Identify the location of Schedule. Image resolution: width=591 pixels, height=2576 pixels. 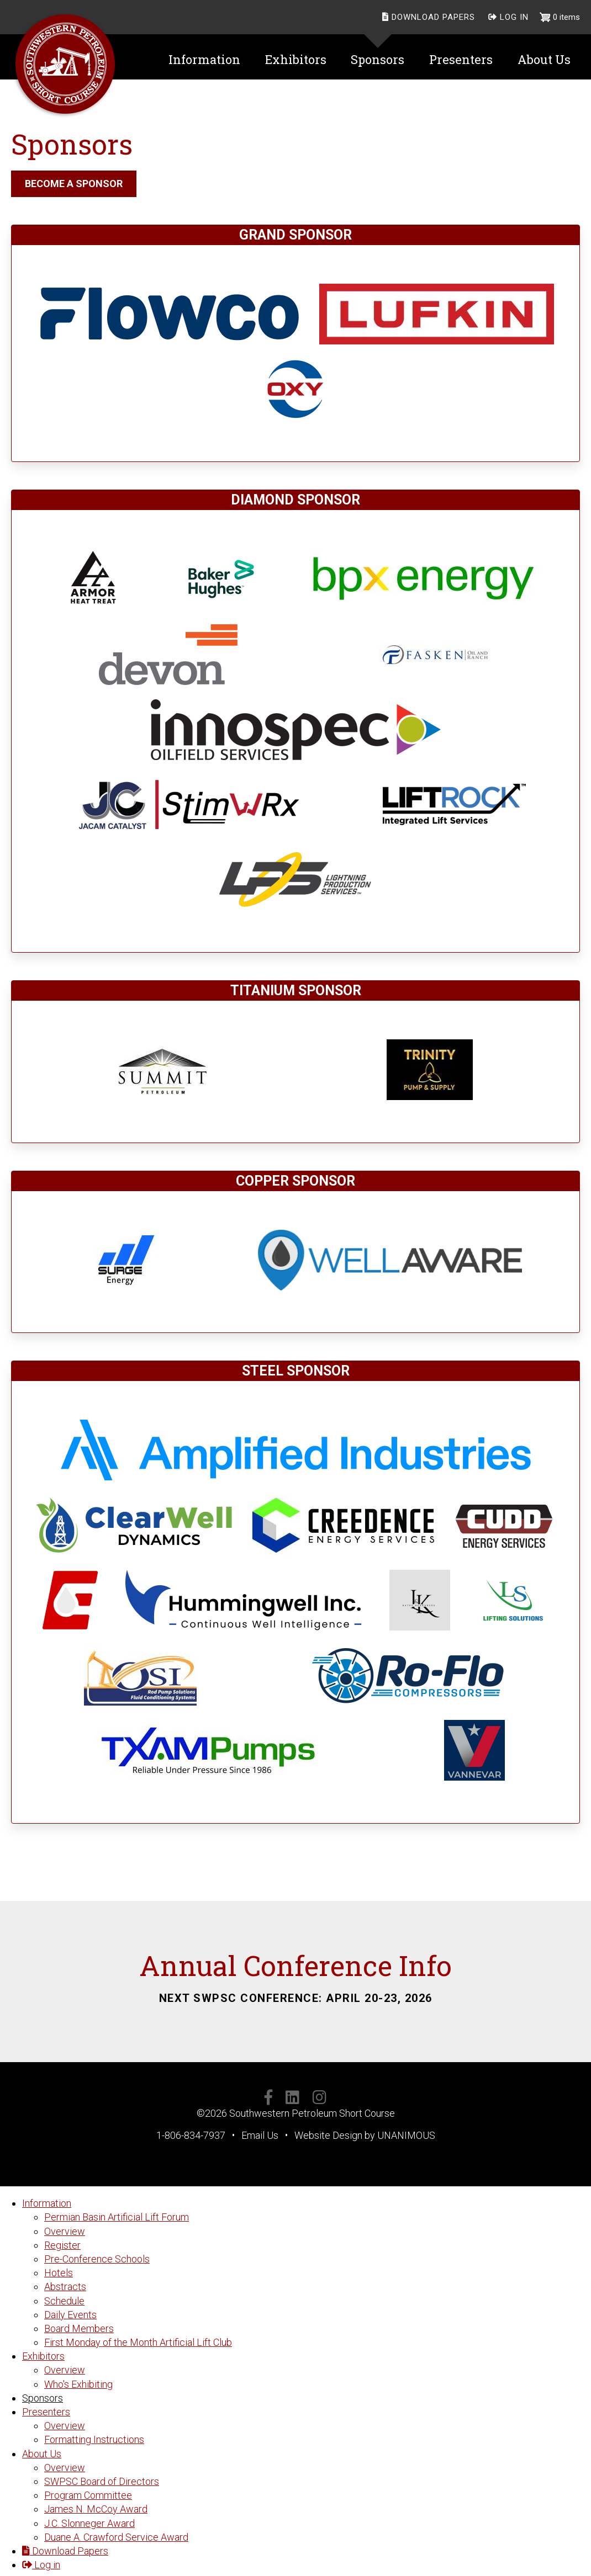
(64, 2301).